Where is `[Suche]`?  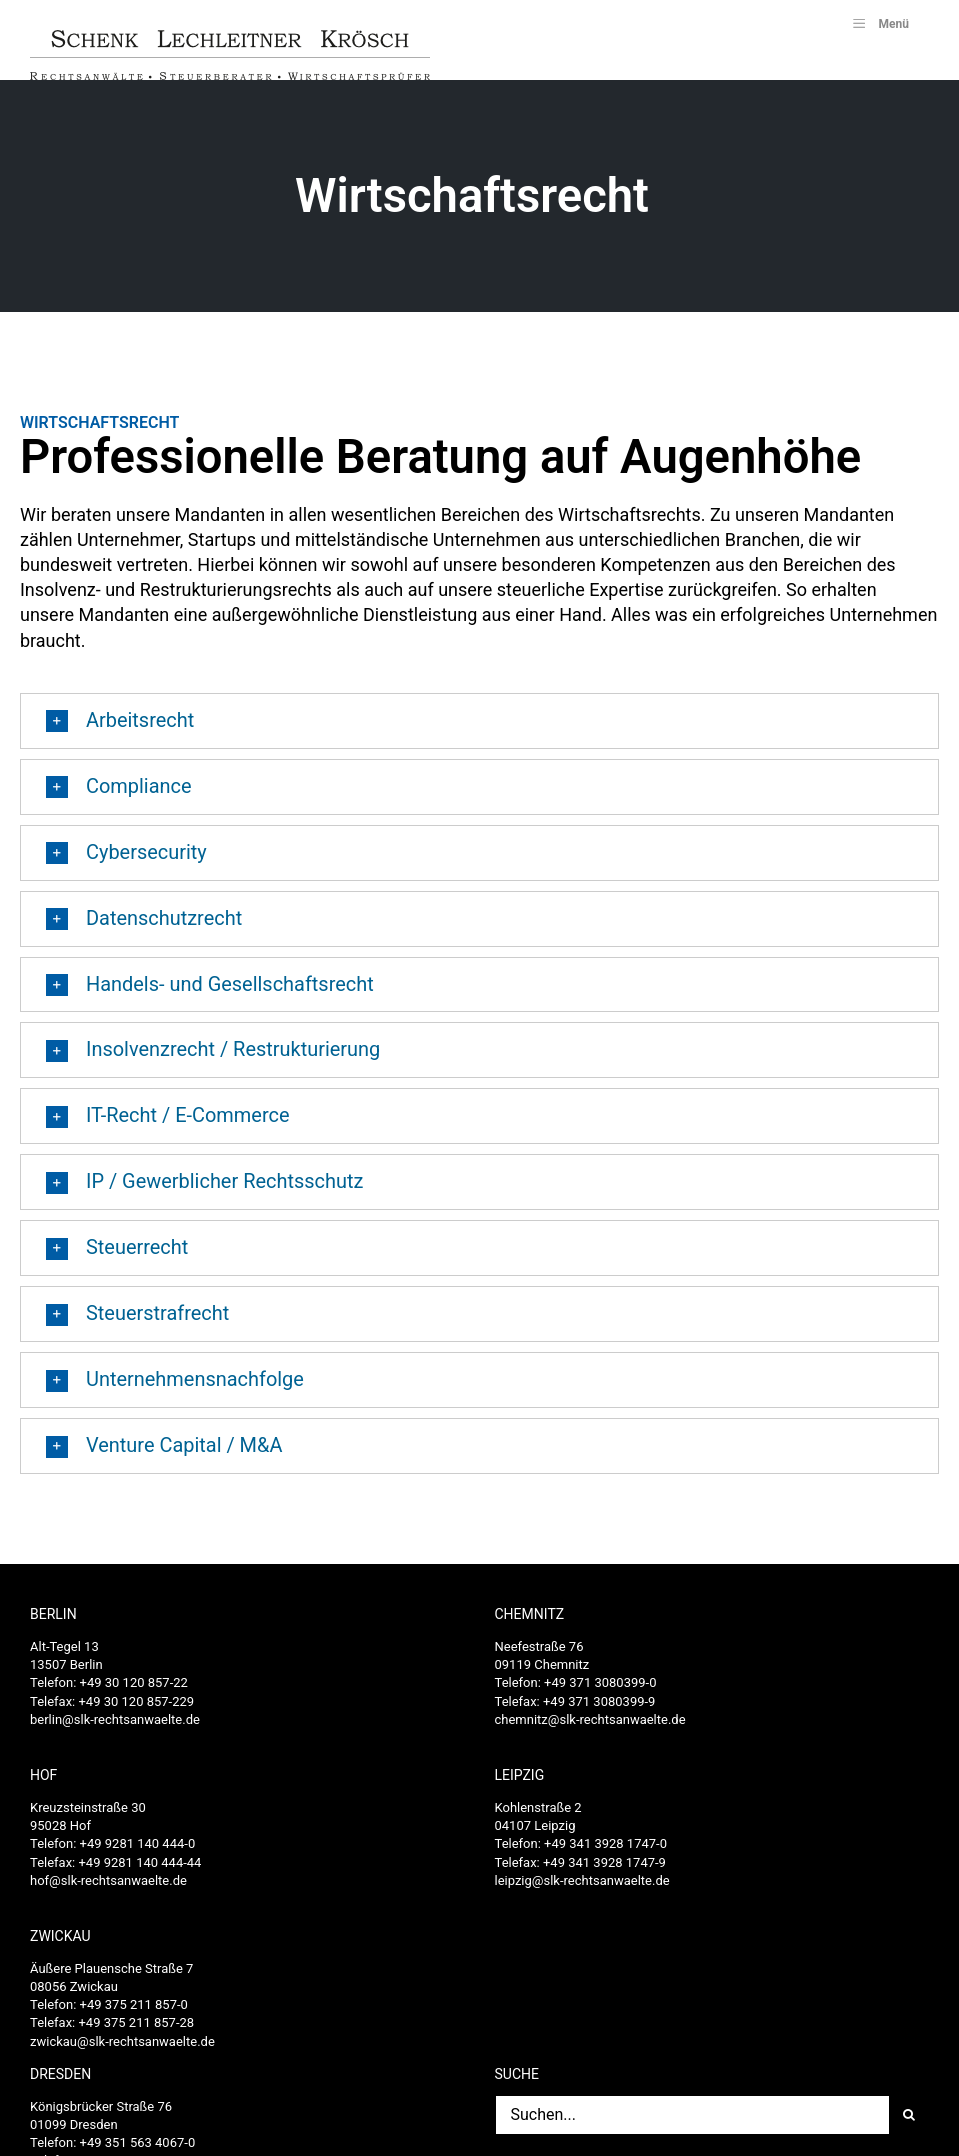
[Suche] is located at coordinates (909, 2125).